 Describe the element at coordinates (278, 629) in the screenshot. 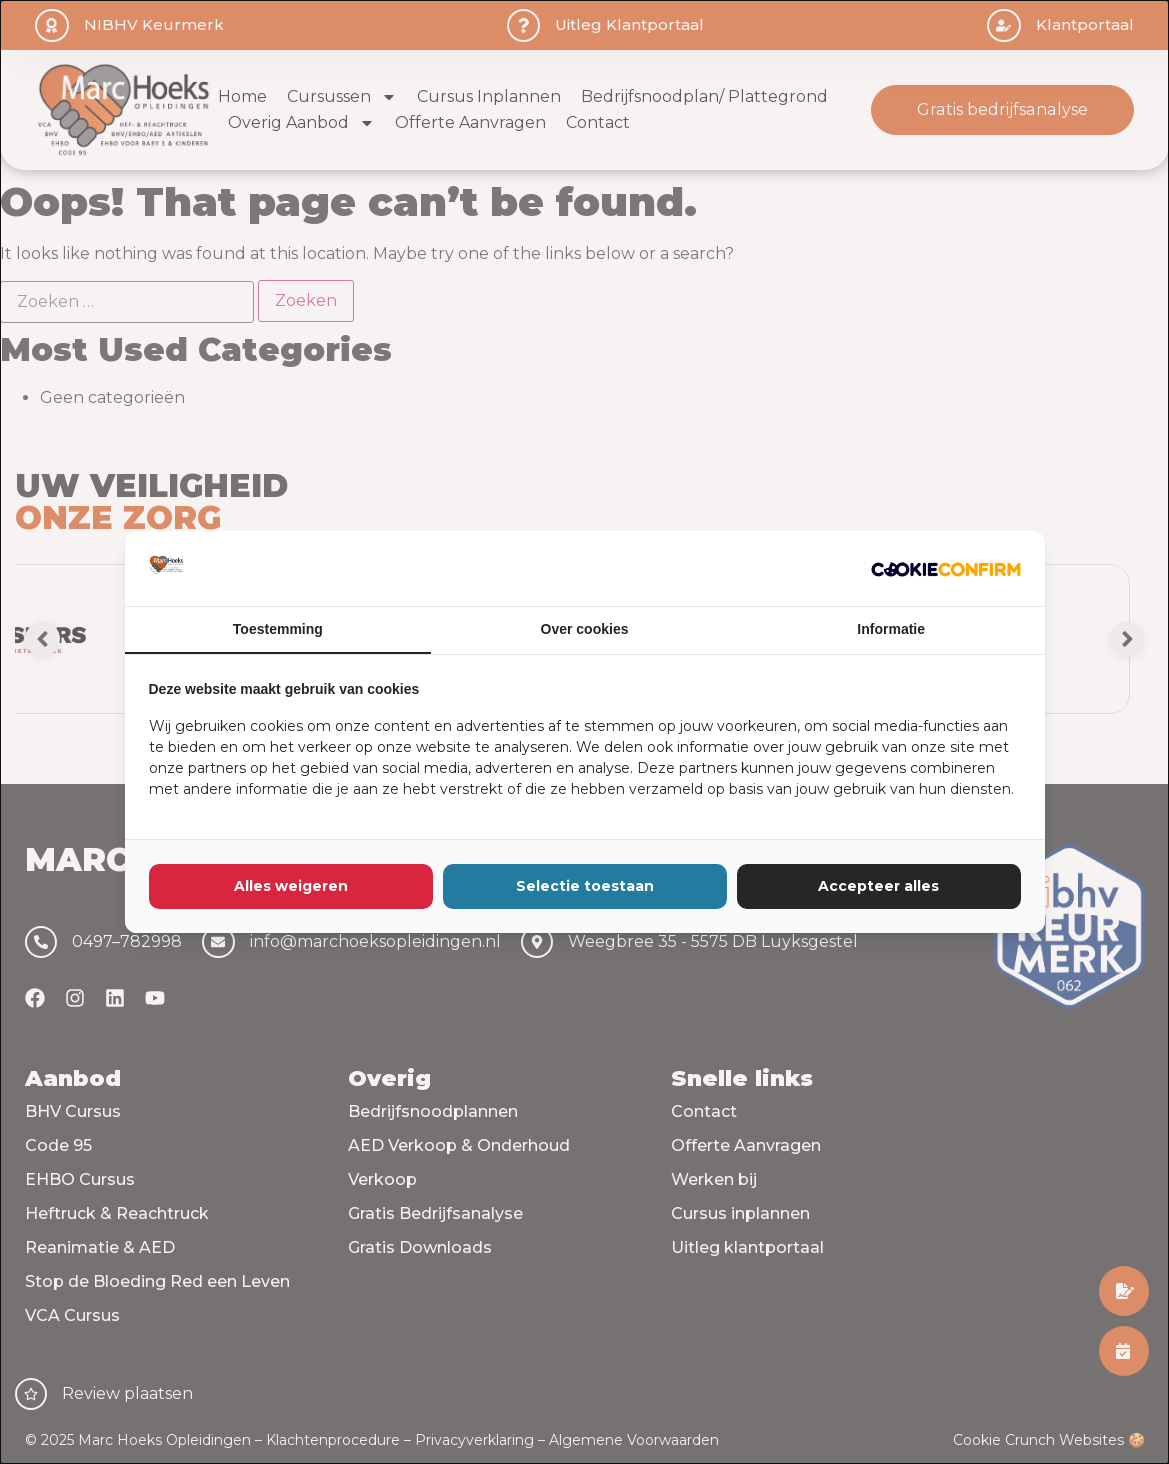

I see `Toestemming [tab]` at that location.